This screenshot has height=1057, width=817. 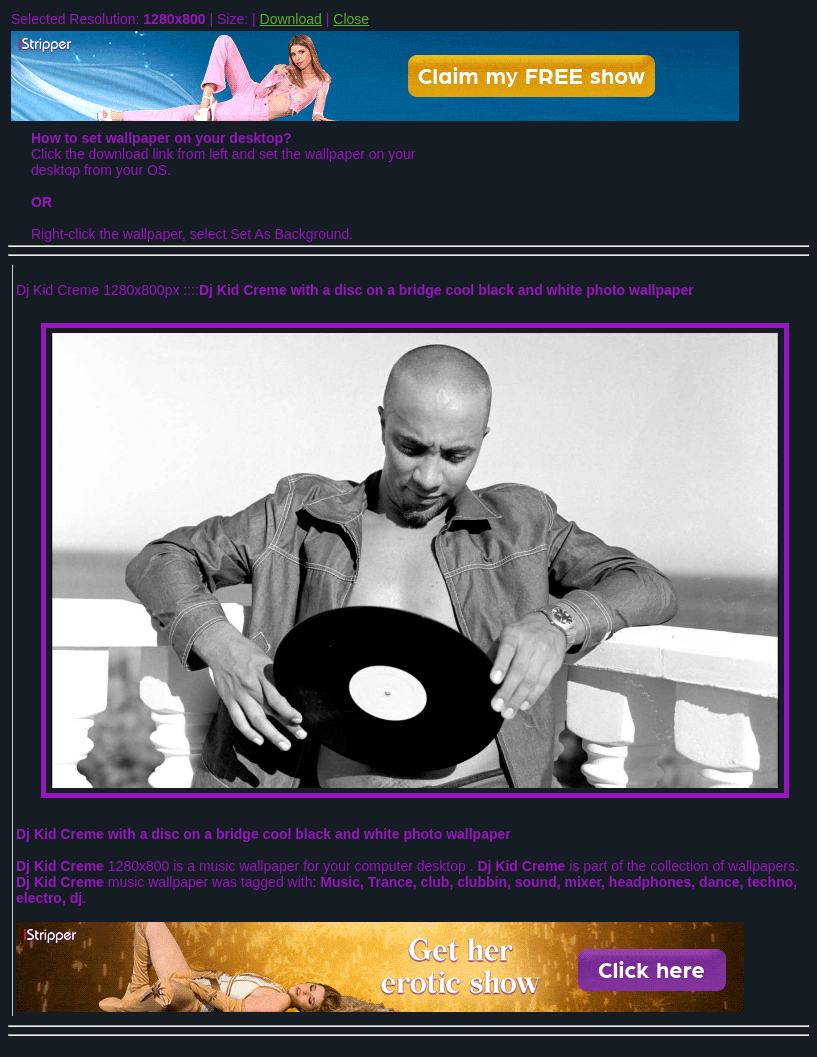 I want to click on Close, so click(x=351, y=19).